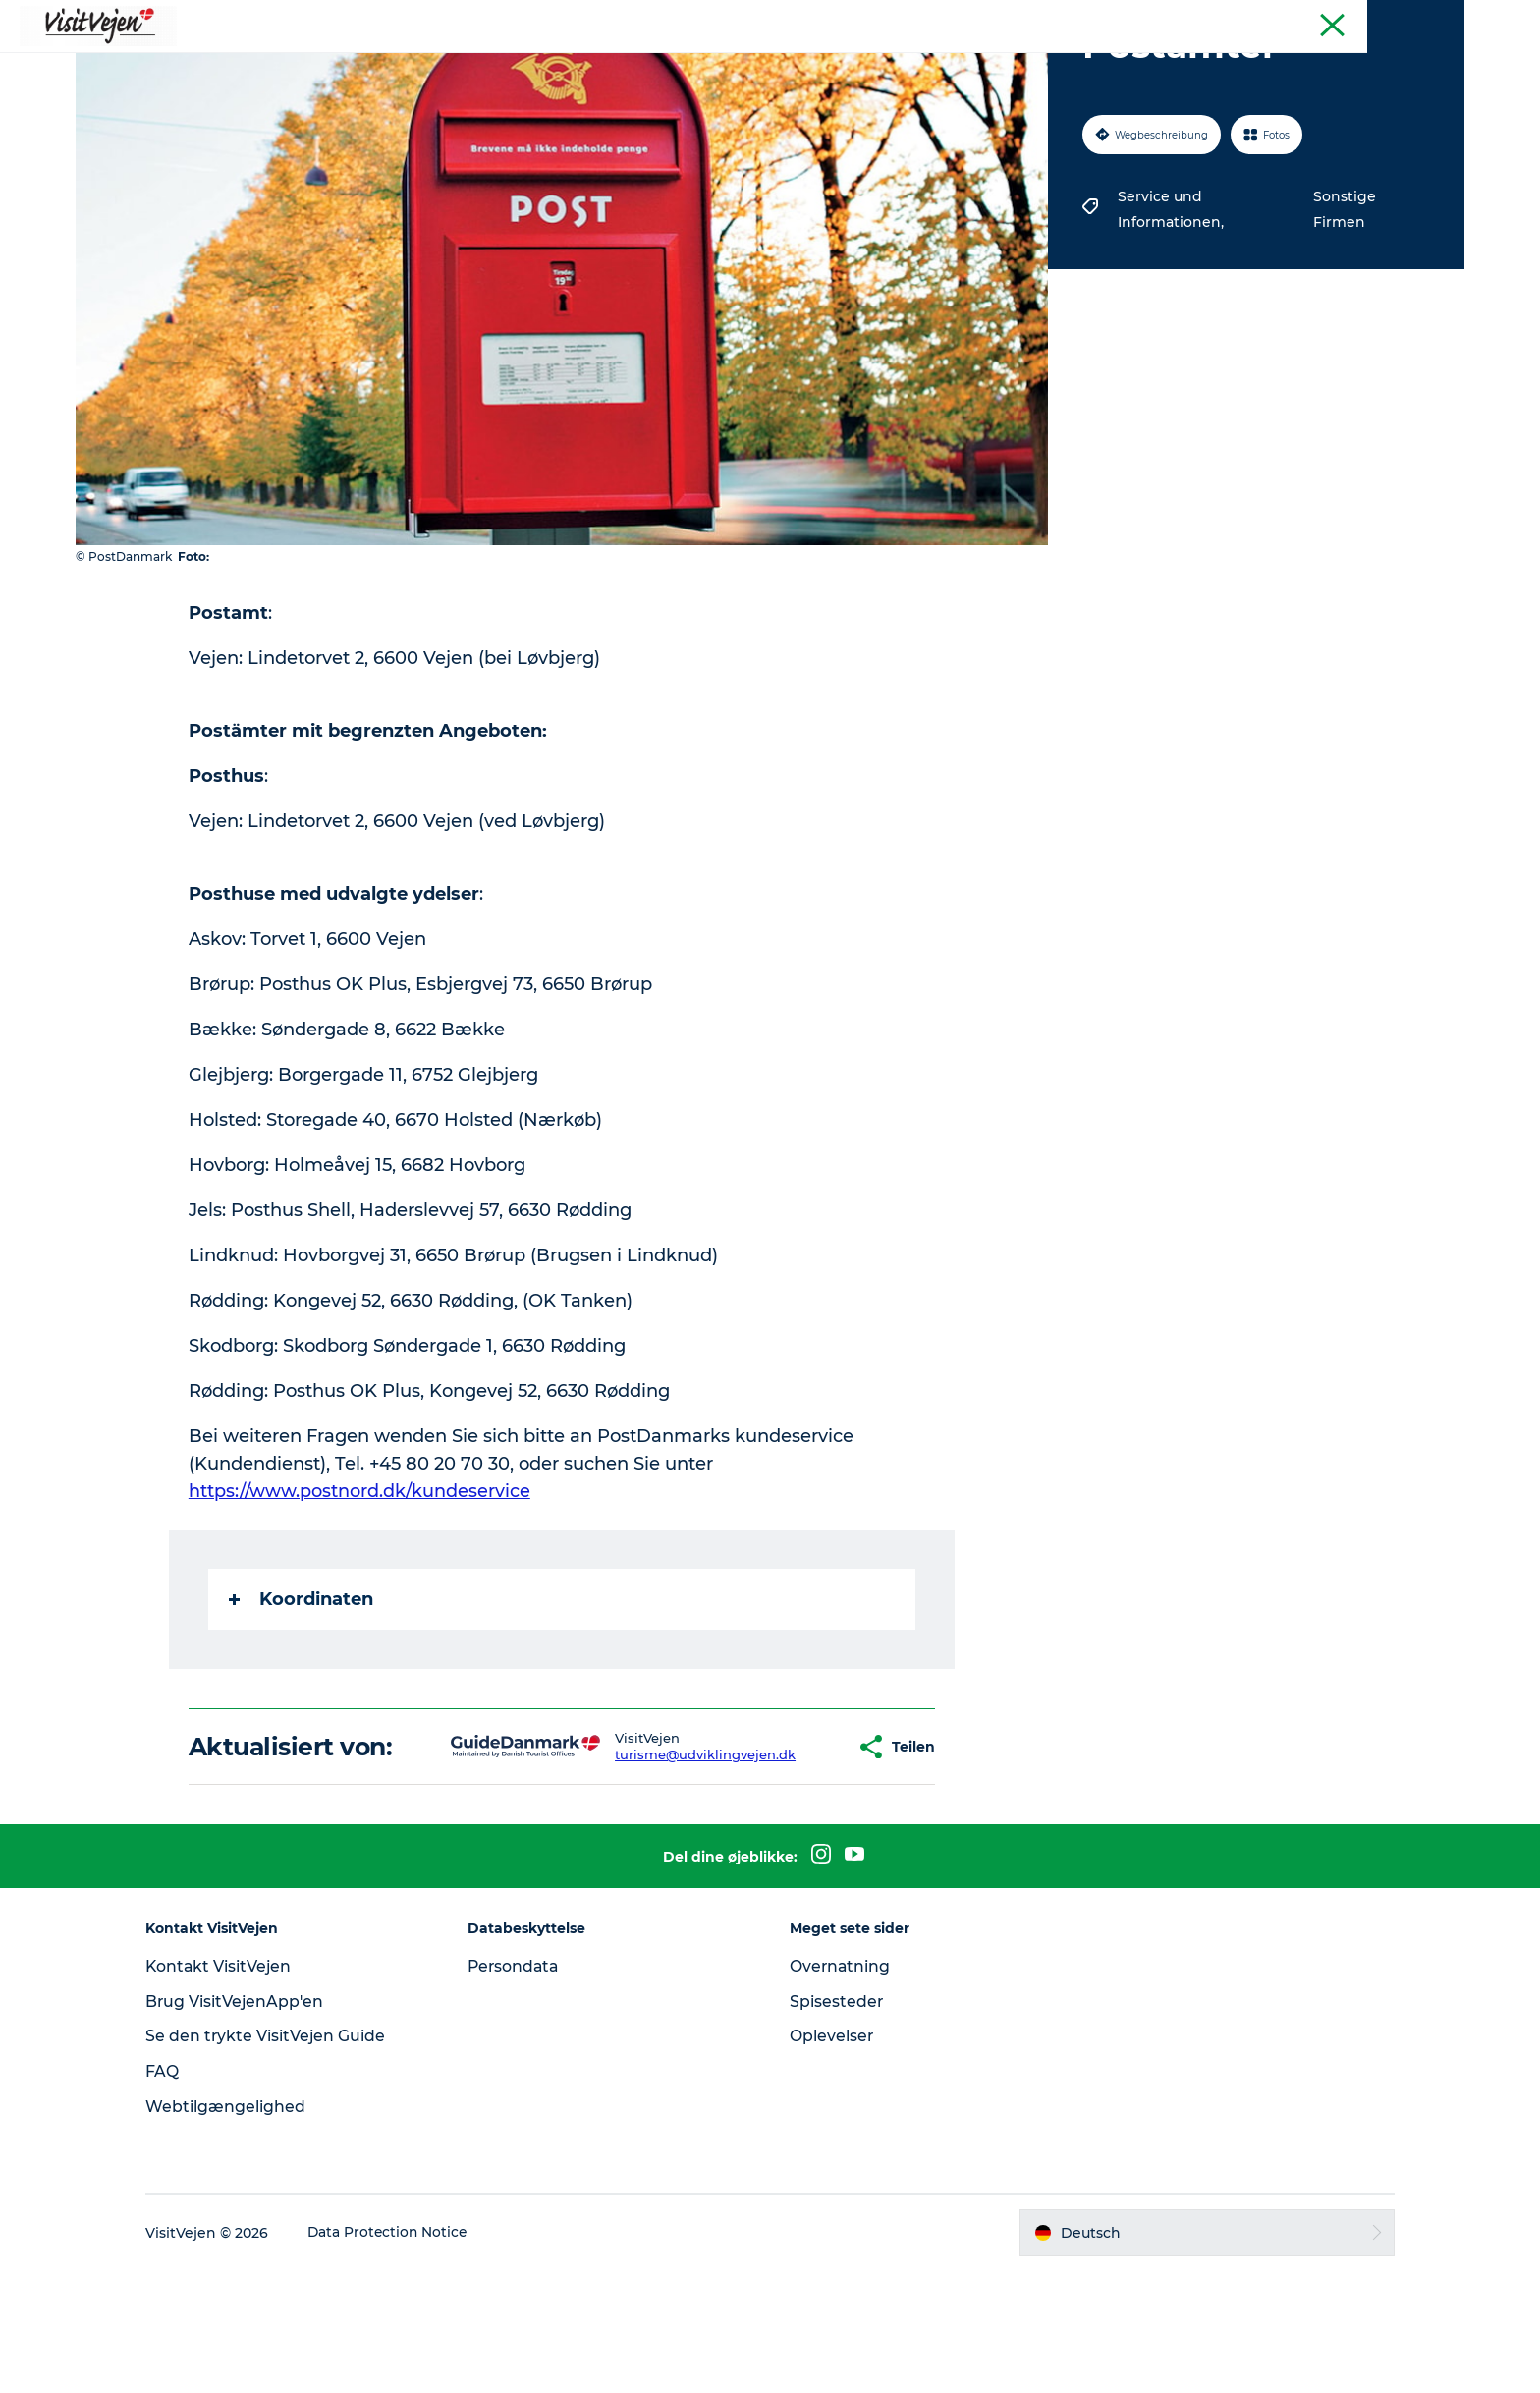 The image size is (1540, 2393). What do you see at coordinates (1342, 302) in the screenshot?
I see `Sonstige Firmen` at bounding box center [1342, 302].